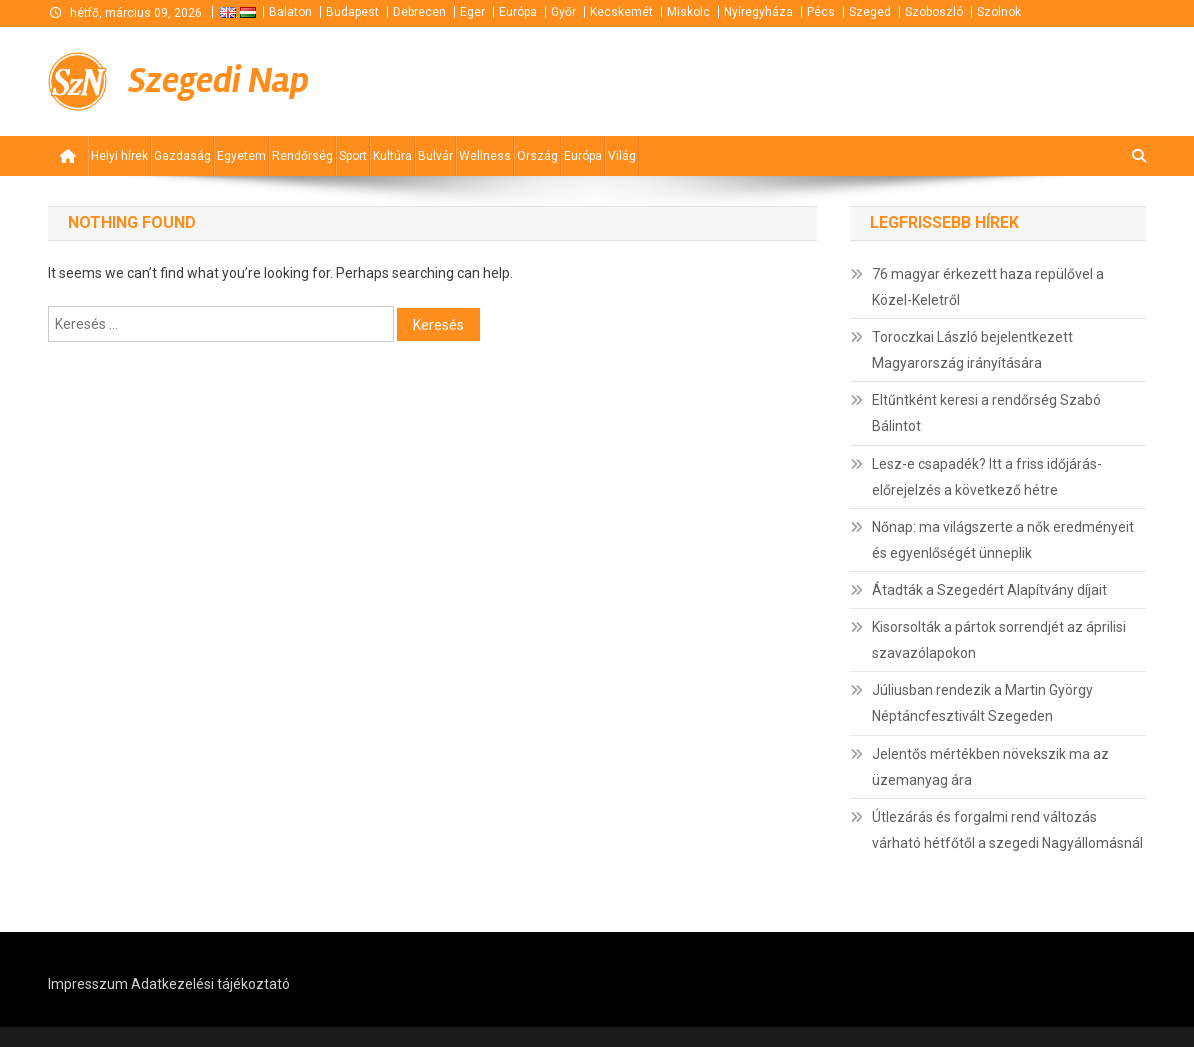 This screenshot has height=1047, width=1194. I want to click on [Advertisement], so click(906, 80).